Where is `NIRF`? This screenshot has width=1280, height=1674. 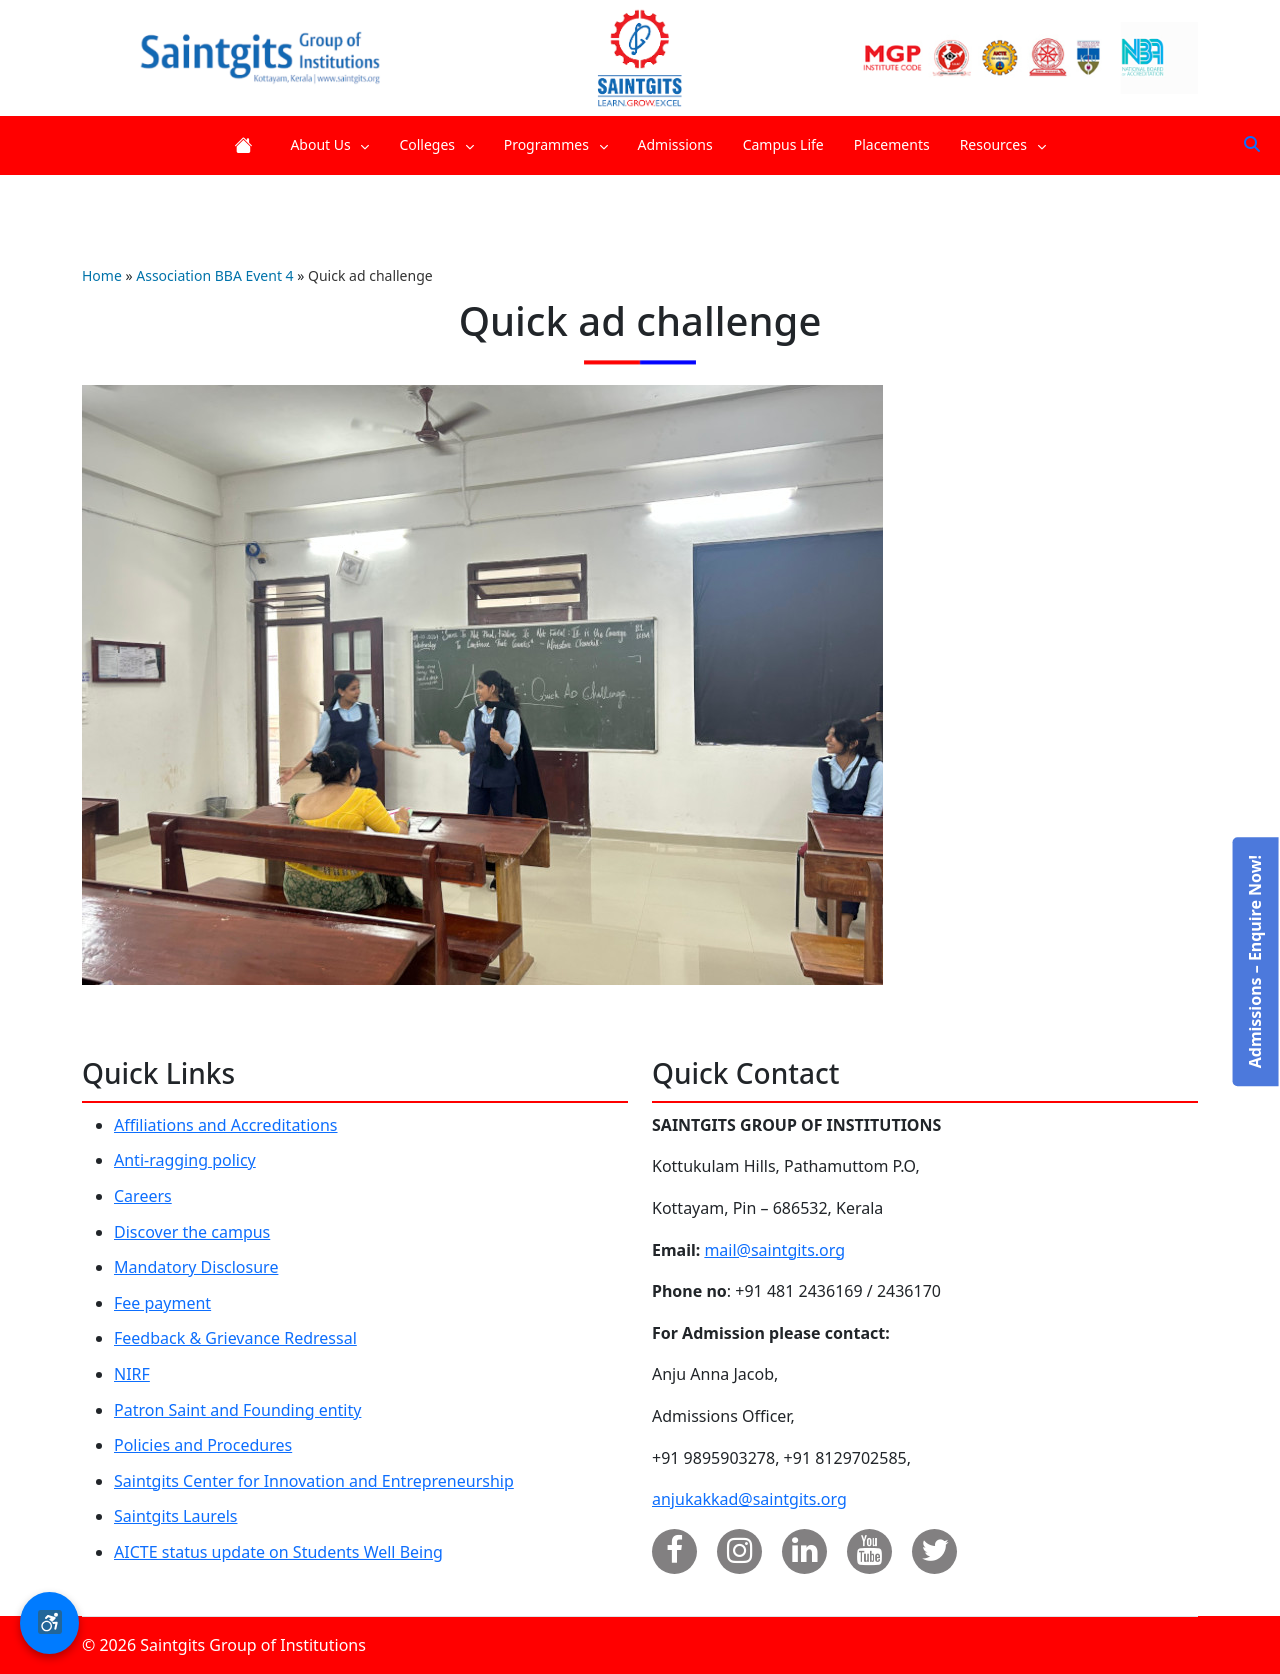 NIRF is located at coordinates (132, 1374).